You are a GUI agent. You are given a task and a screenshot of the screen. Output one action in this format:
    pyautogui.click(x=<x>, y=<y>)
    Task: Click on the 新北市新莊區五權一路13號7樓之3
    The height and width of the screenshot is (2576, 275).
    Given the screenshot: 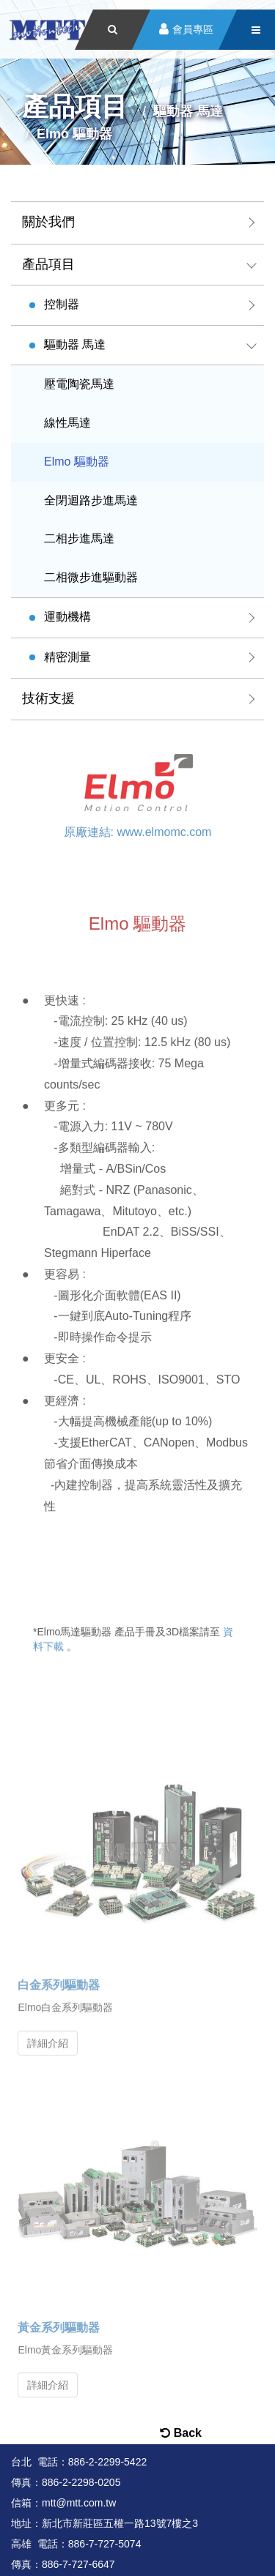 What is the action you would take?
    pyautogui.click(x=120, y=2523)
    